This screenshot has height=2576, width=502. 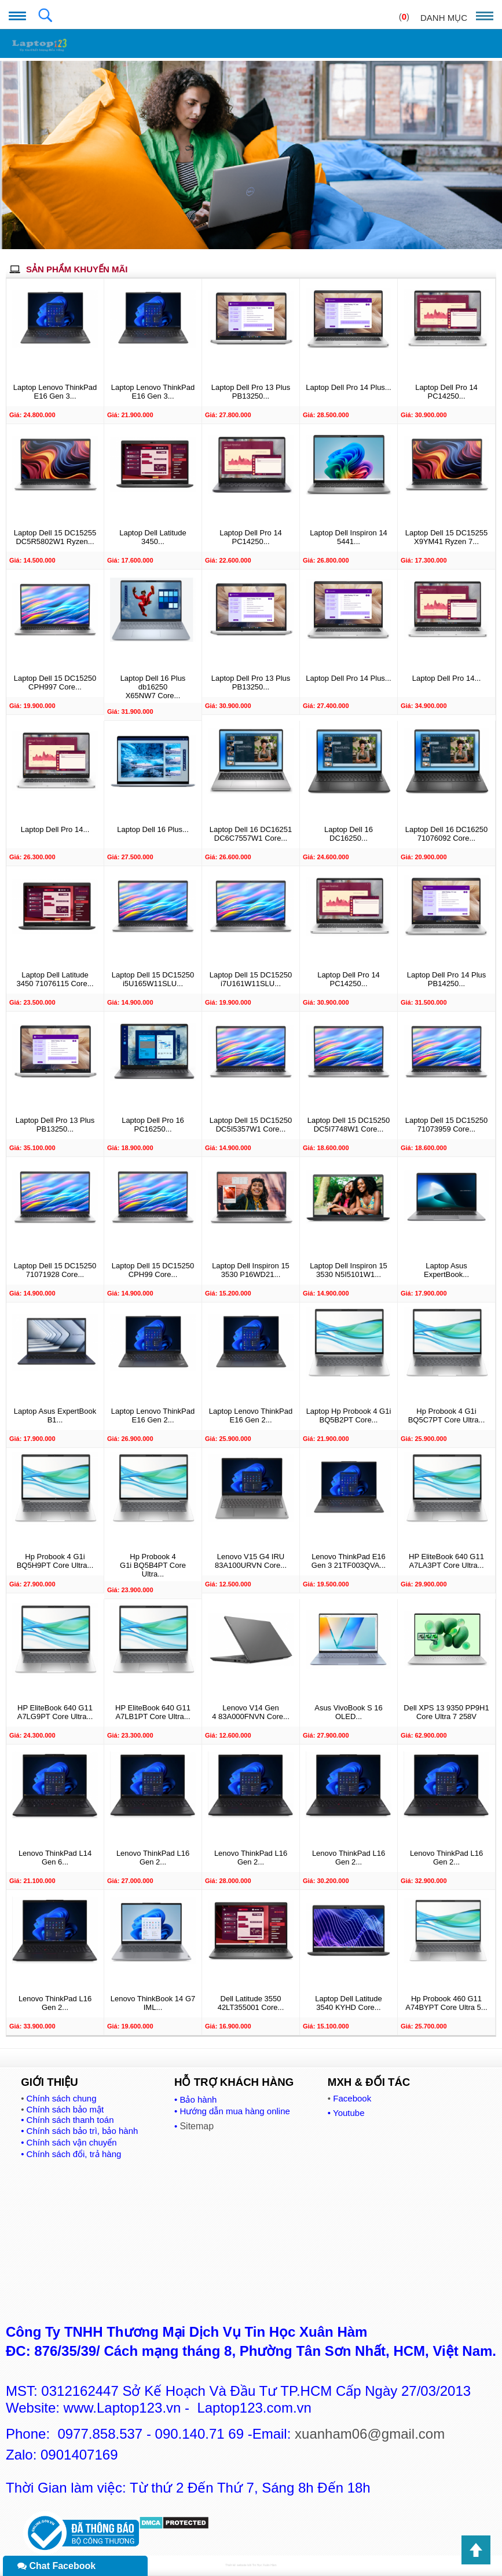 I want to click on Hp Probook 4 G1i BQ5C7PT Core Ultra..., so click(x=446, y=1415).